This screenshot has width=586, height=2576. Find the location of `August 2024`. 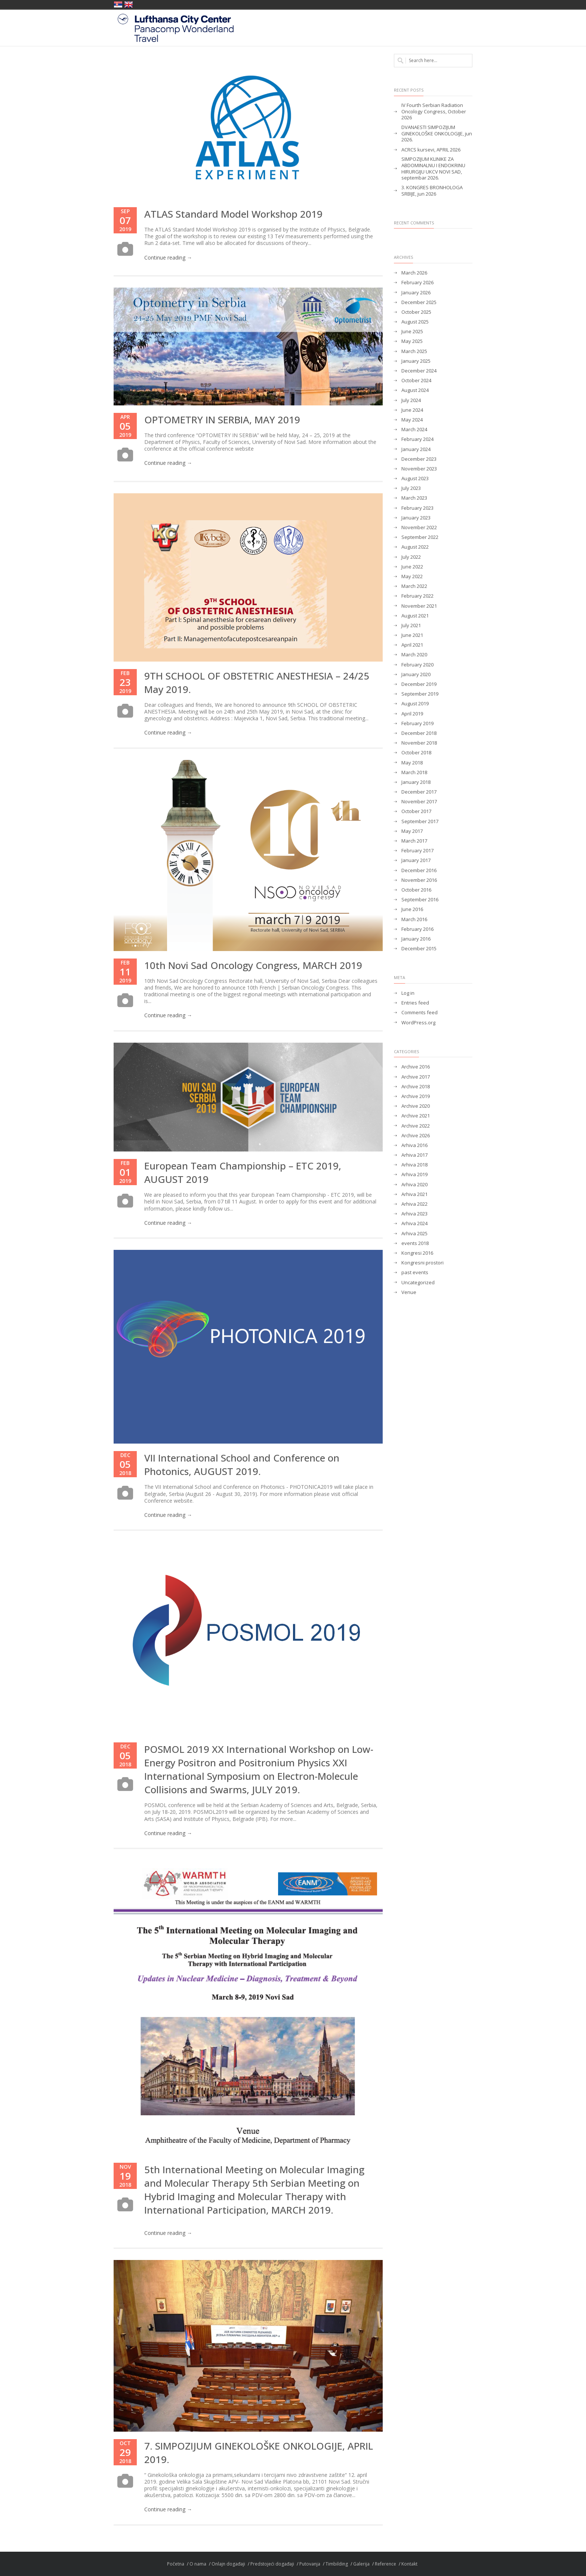

August 2024 is located at coordinates (415, 390).